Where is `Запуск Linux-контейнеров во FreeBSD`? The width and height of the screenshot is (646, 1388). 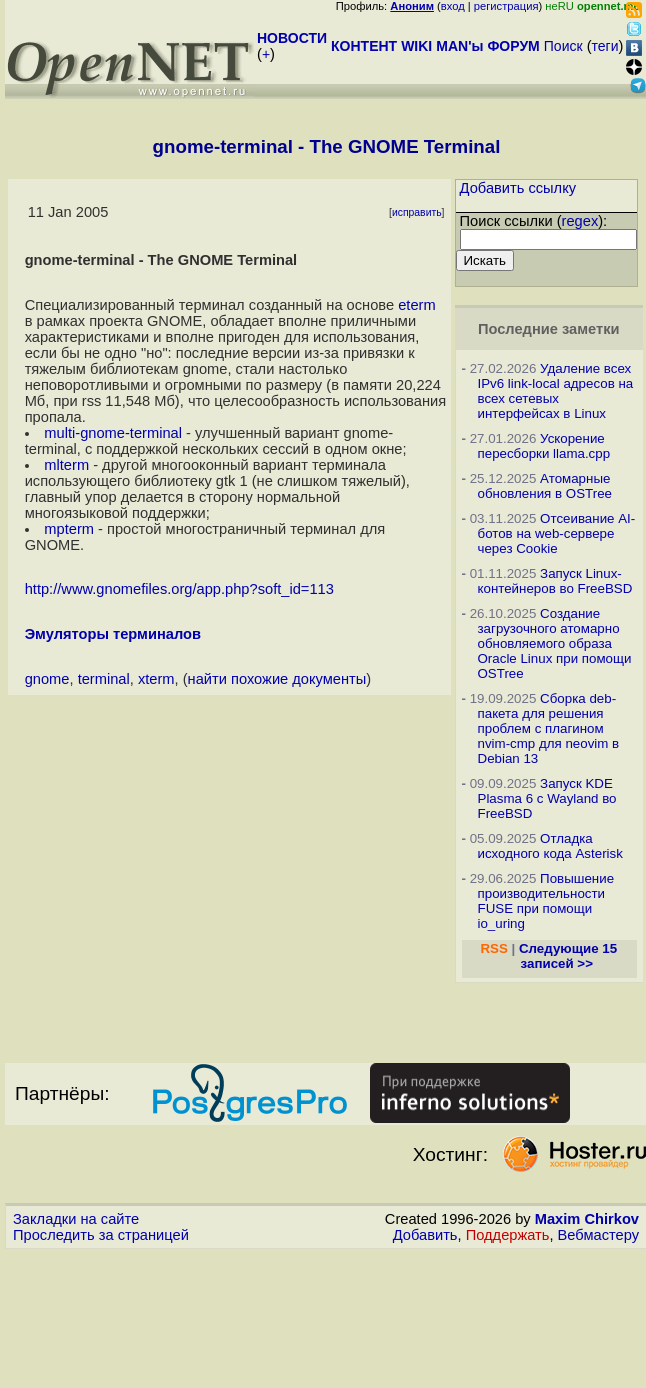 Запуск Linux-контейнеров во FreeBSD is located at coordinates (555, 581).